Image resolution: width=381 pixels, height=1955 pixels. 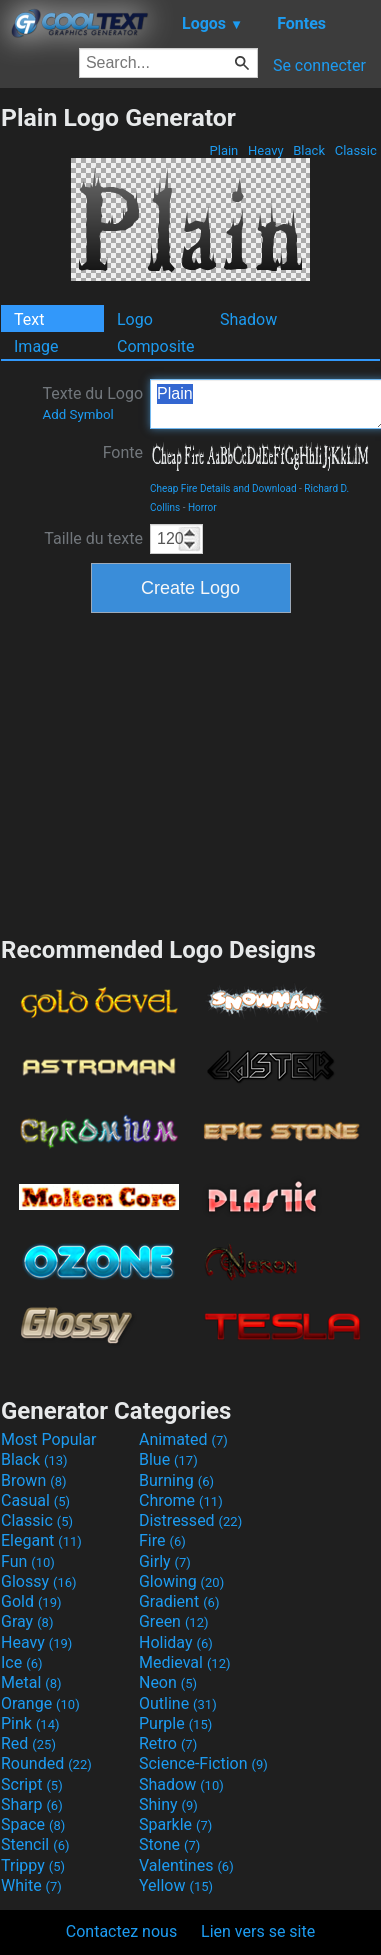 What do you see at coordinates (77, 414) in the screenshot?
I see `Add Symbol` at bounding box center [77, 414].